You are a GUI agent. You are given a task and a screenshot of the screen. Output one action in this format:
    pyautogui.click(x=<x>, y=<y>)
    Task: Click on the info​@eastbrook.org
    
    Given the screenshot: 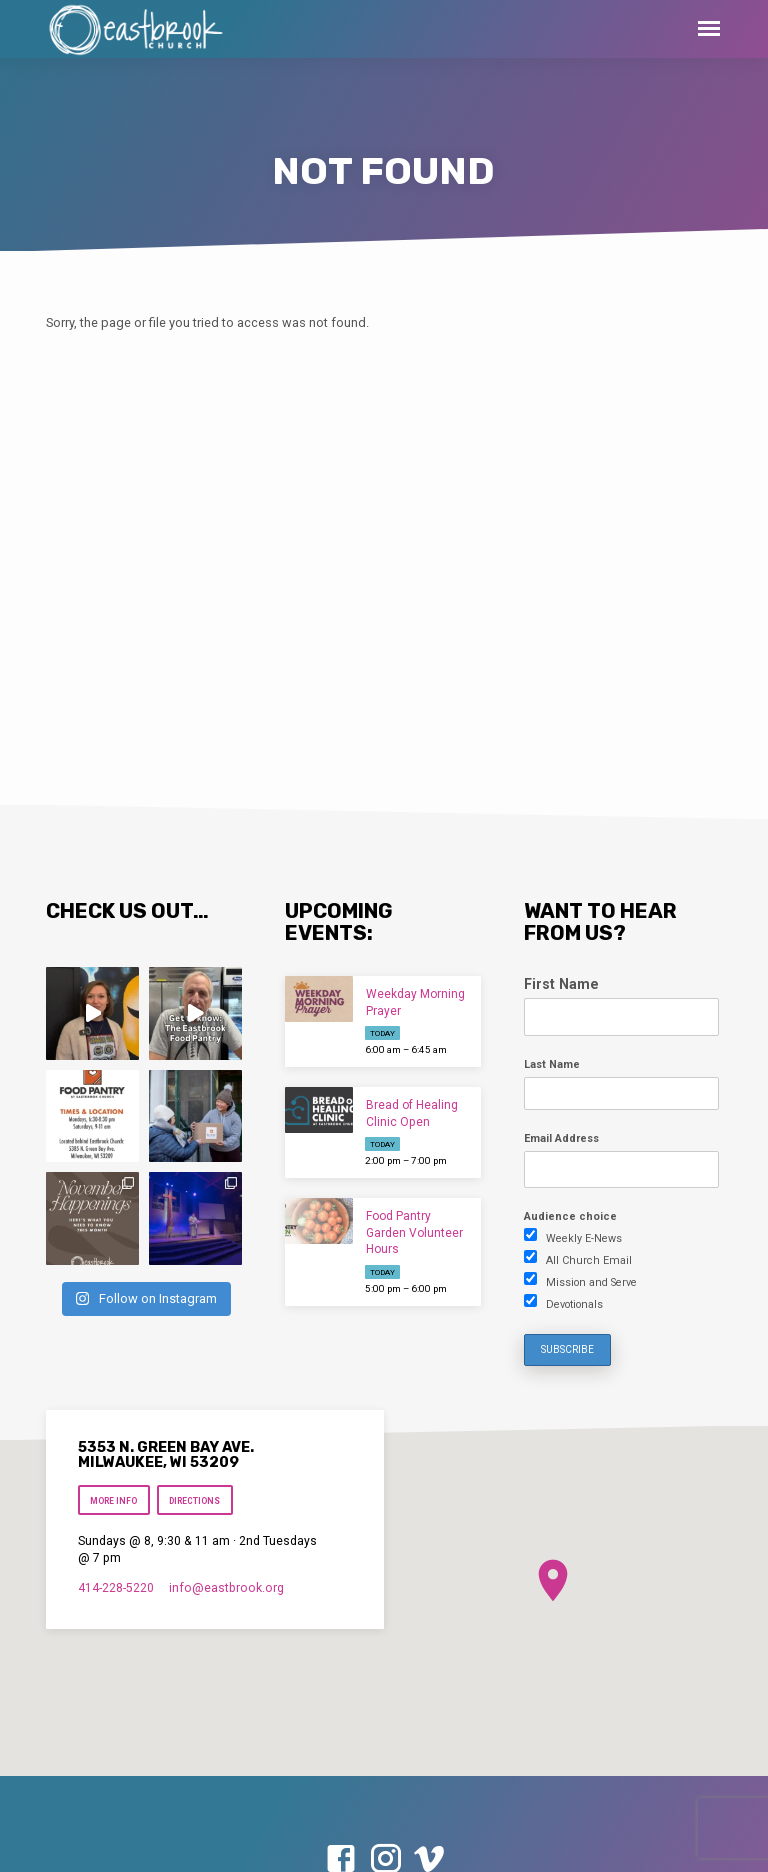 What is the action you would take?
    pyautogui.click(x=226, y=1588)
    